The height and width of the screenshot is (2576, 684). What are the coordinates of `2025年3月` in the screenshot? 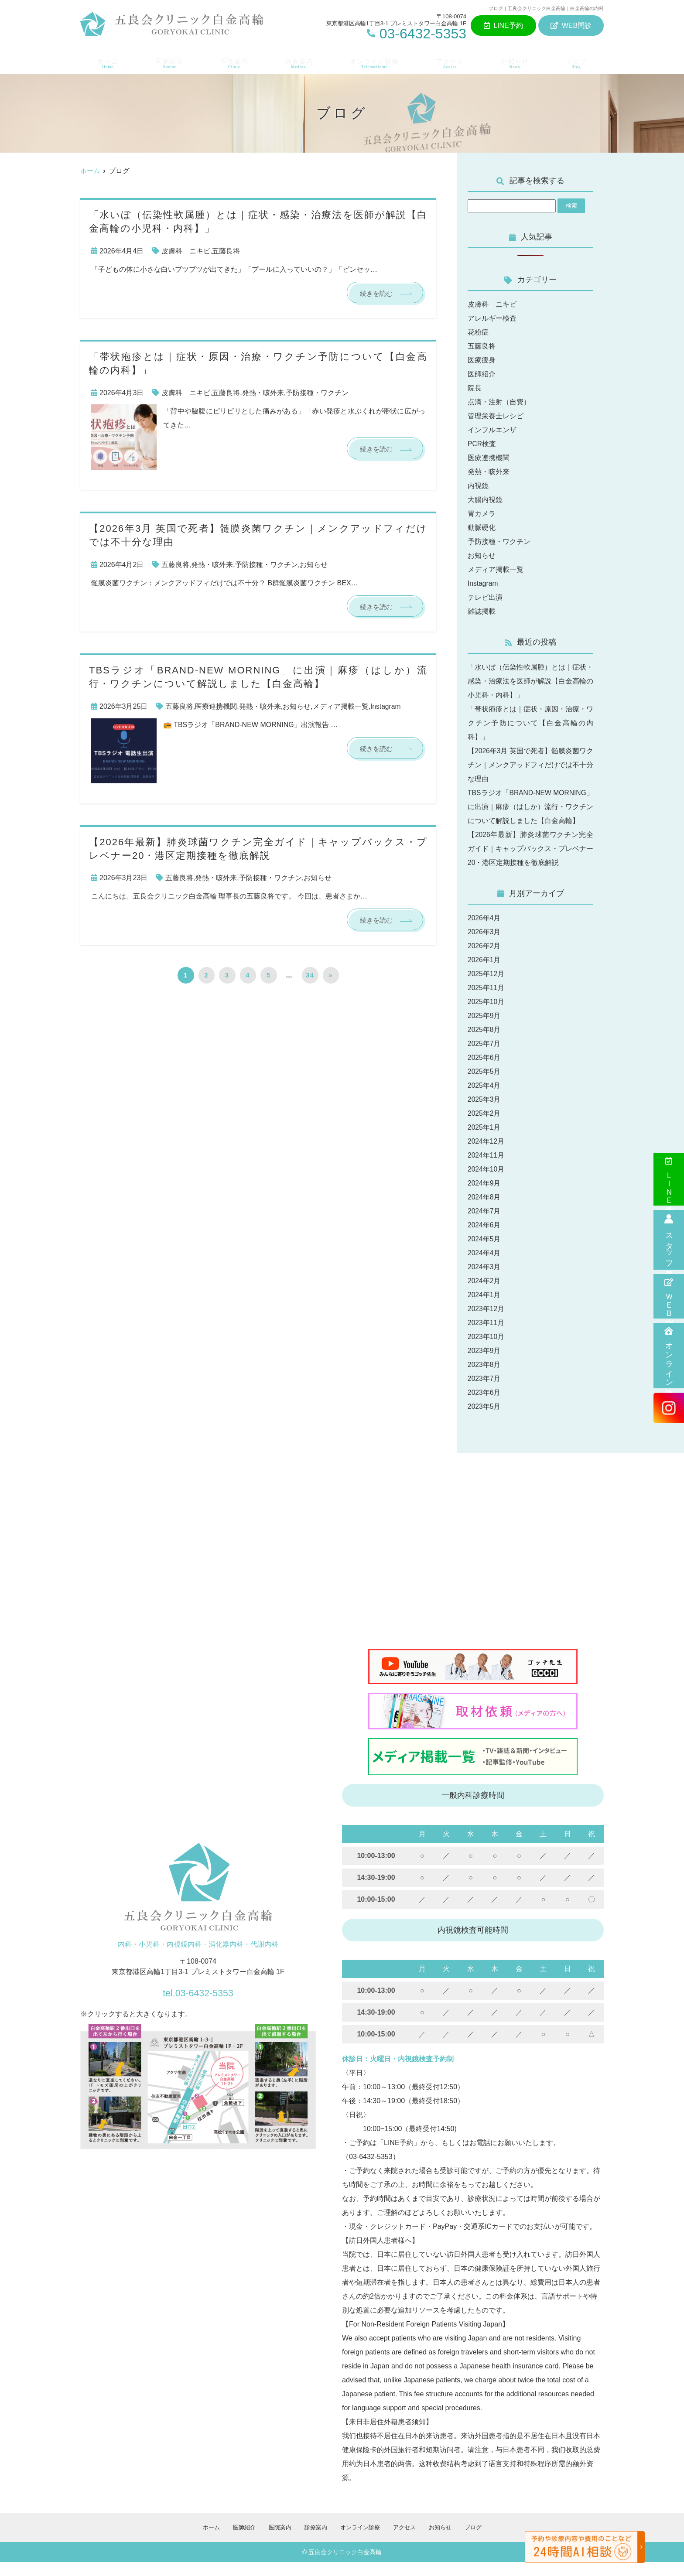 It's located at (484, 1113).